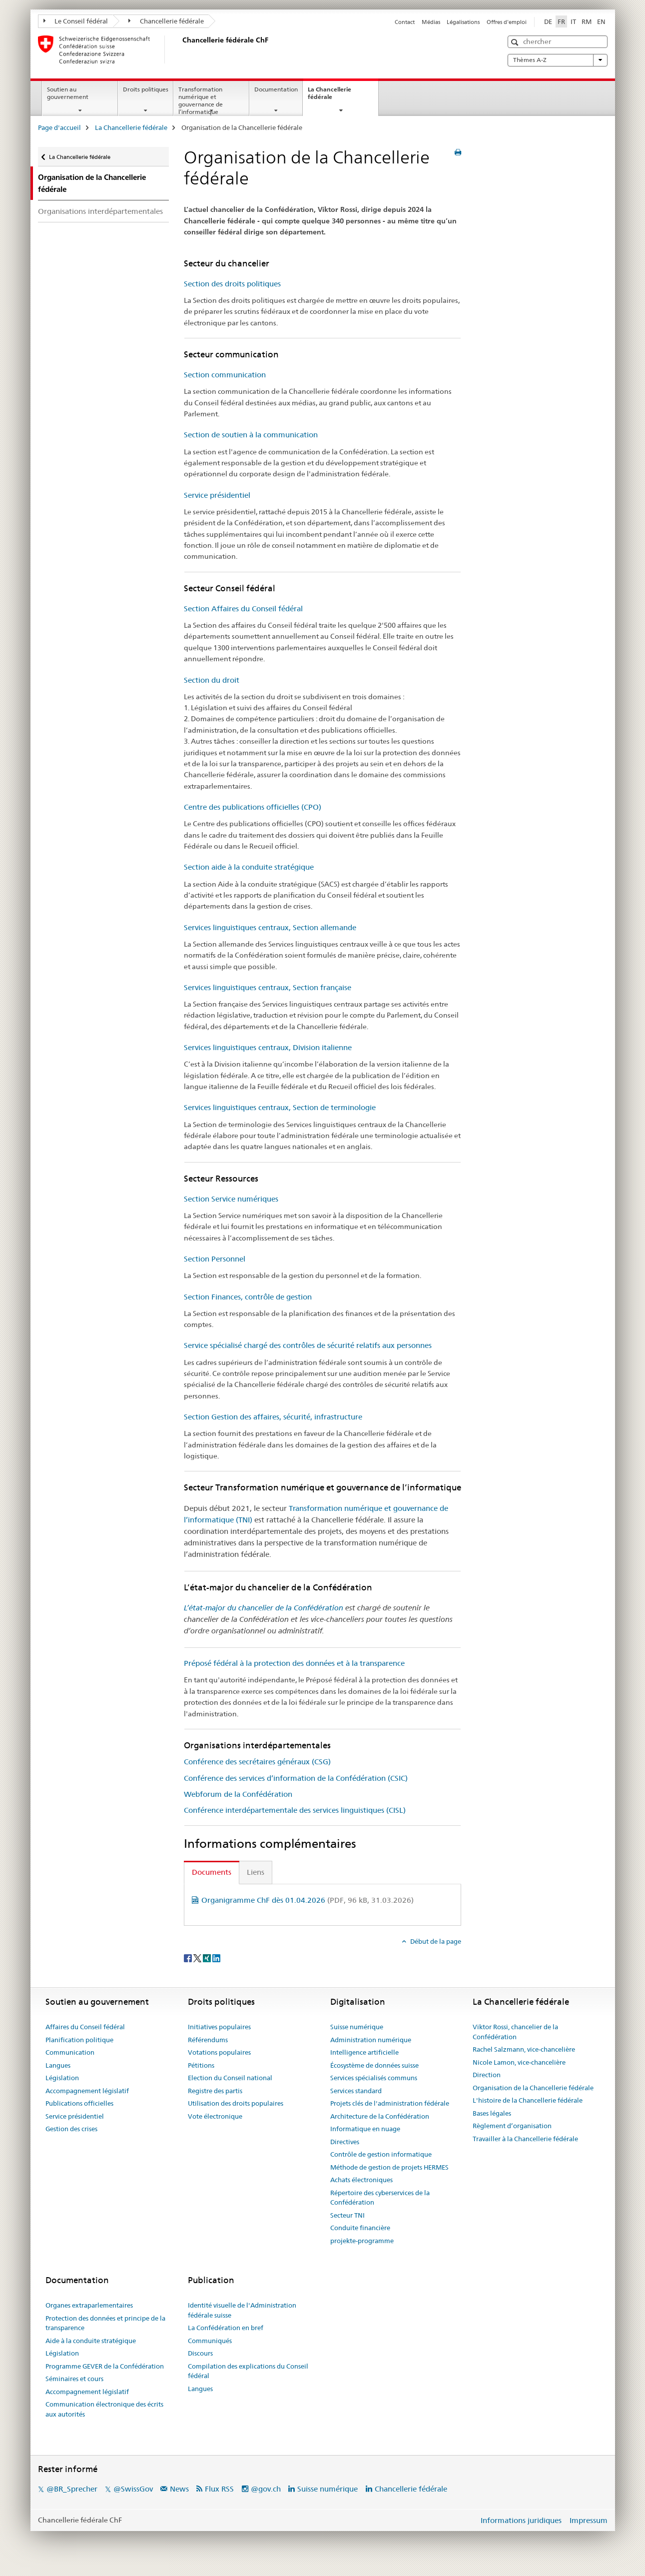 This screenshot has width=645, height=2576. What do you see at coordinates (198, 1958) in the screenshot?
I see `[Twitter]` at bounding box center [198, 1958].